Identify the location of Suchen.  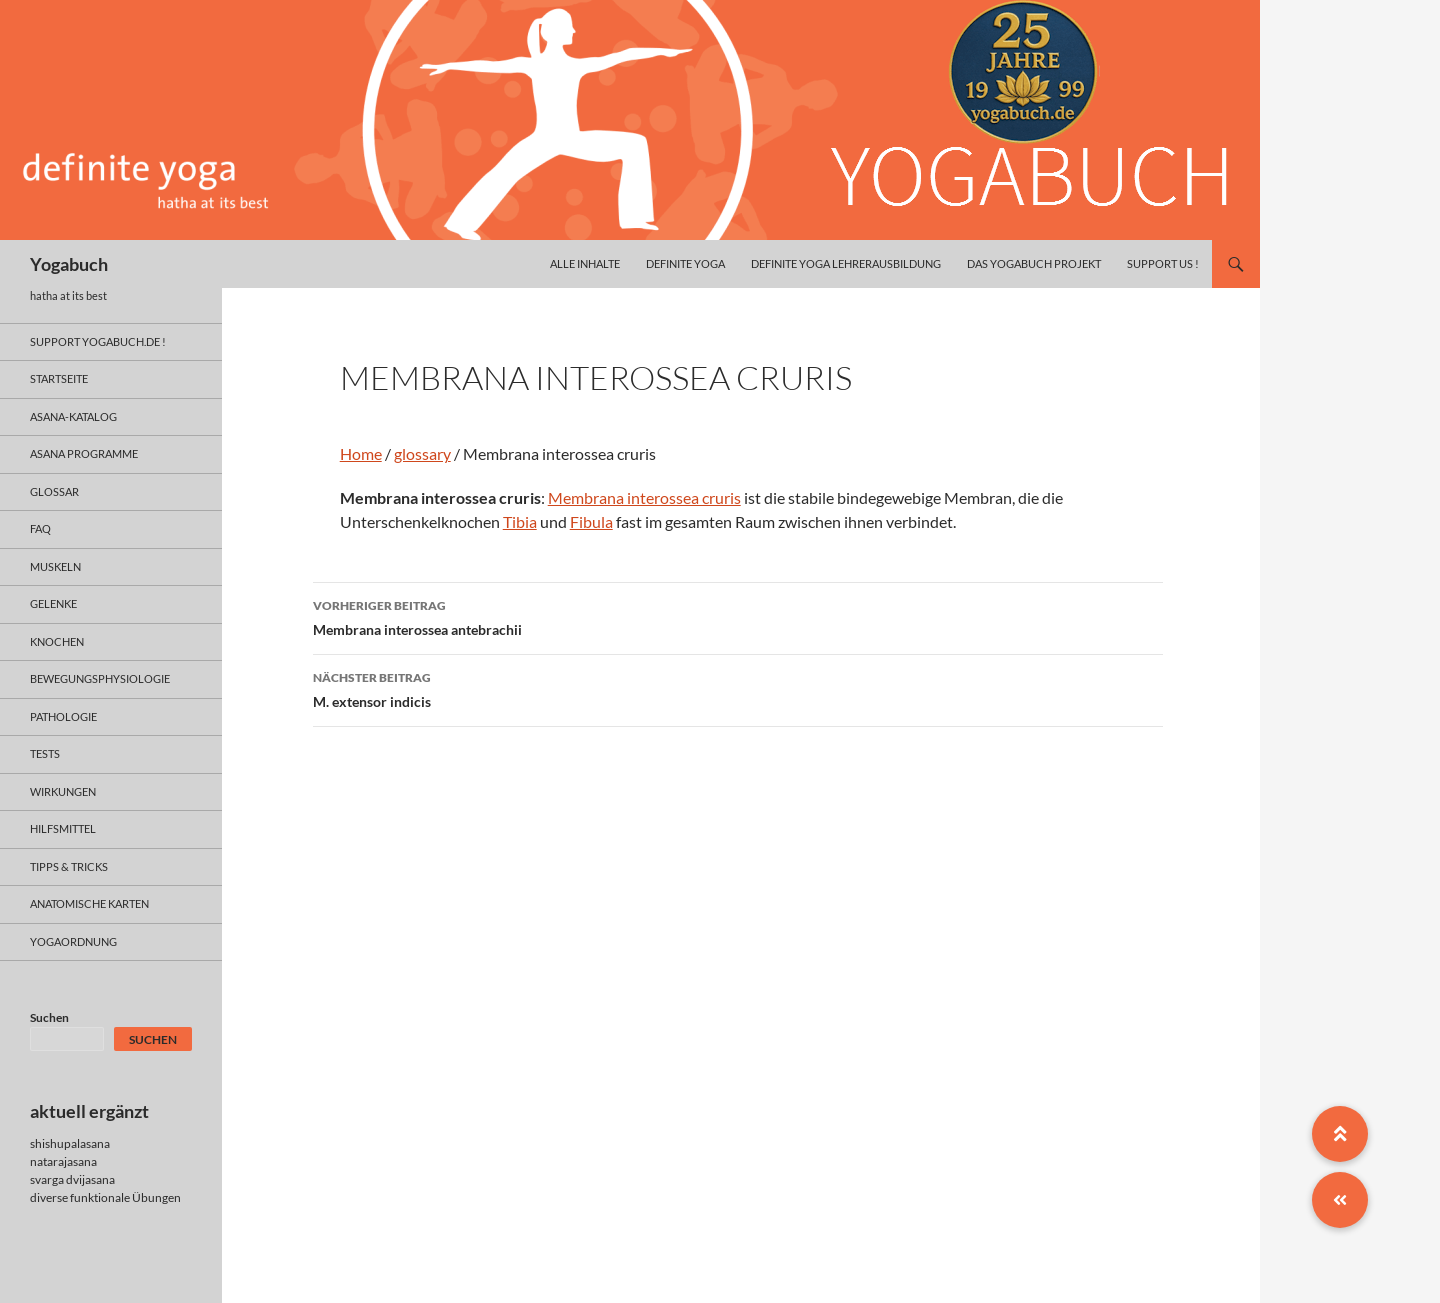
(49, 1017).